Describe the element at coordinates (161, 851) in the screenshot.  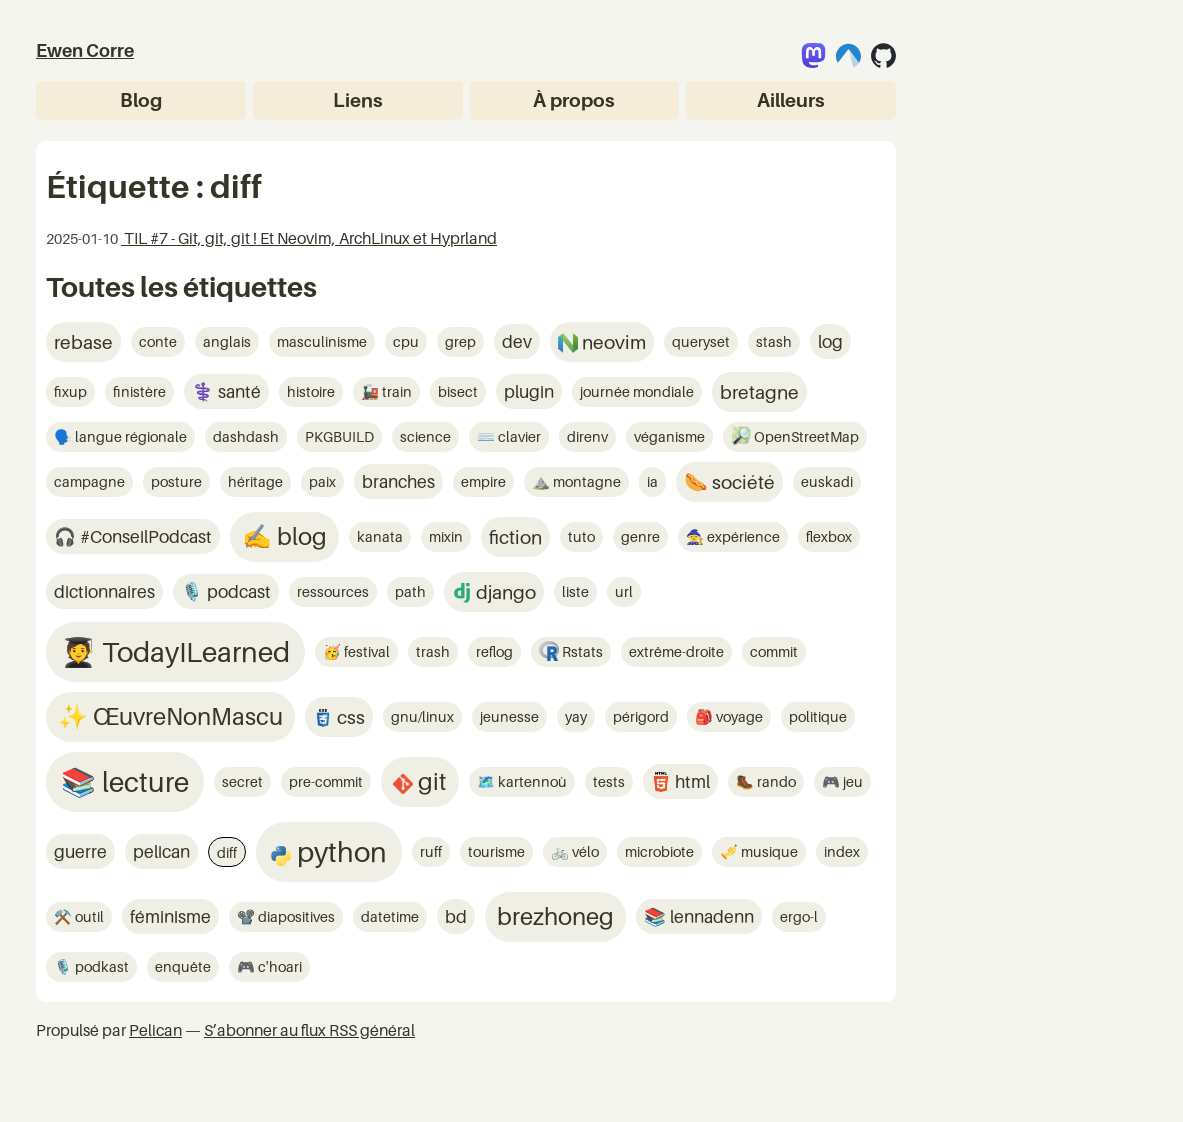
I see `pelican` at that location.